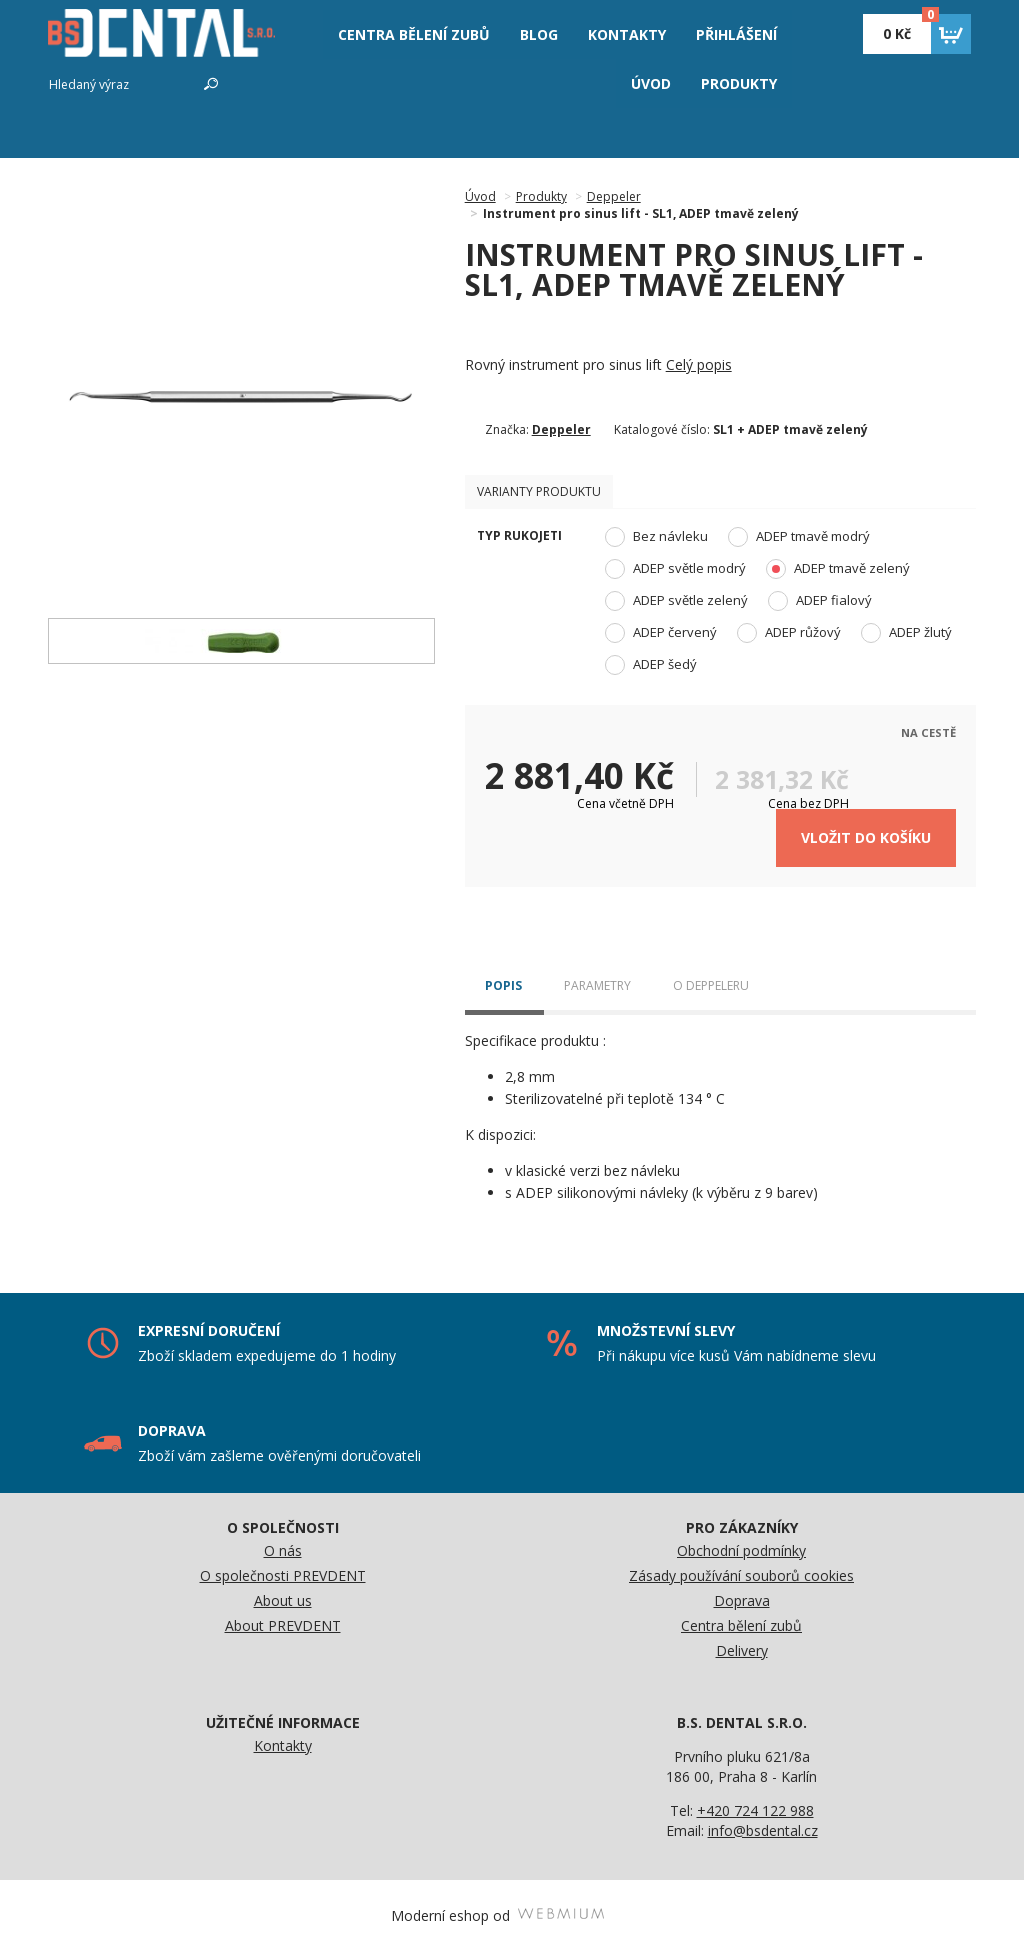 The image size is (1024, 1947). What do you see at coordinates (742, 1595) in the screenshot?
I see `Doprava` at bounding box center [742, 1595].